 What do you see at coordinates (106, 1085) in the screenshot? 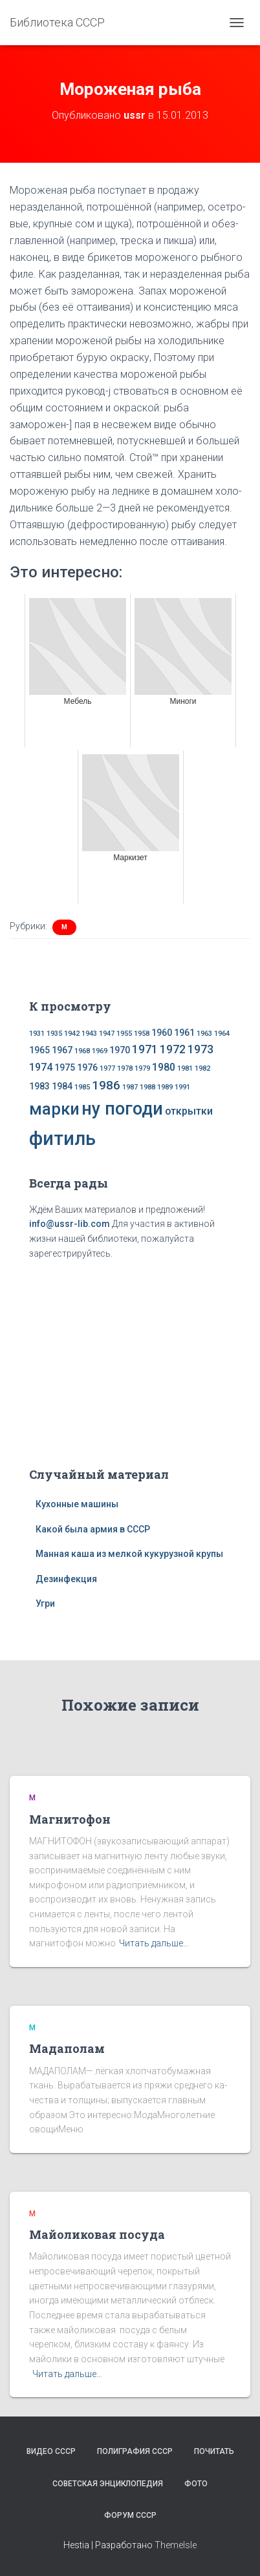
I see `1986 [1986 (5 элементов)]` at bounding box center [106, 1085].